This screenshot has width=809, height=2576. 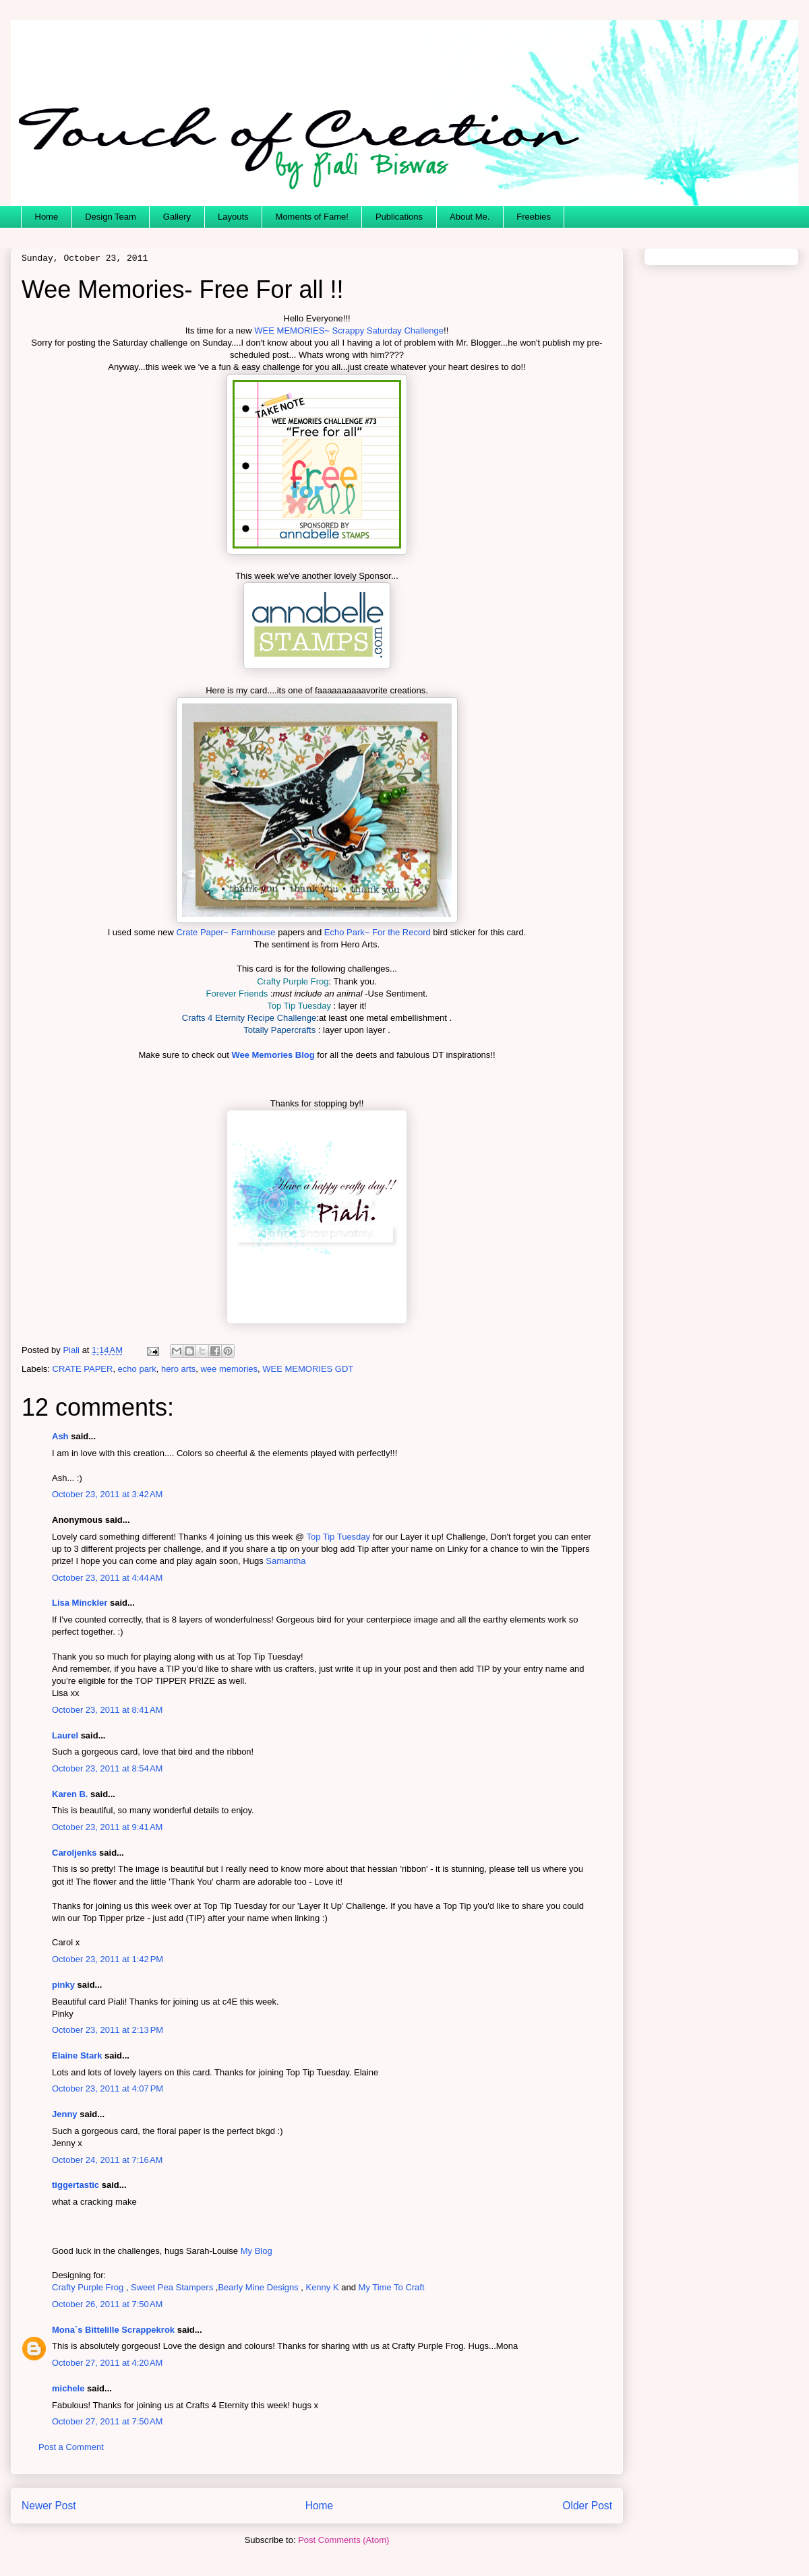 What do you see at coordinates (107, 2088) in the screenshot?
I see `October 23, 2011 at 4:07 PM` at bounding box center [107, 2088].